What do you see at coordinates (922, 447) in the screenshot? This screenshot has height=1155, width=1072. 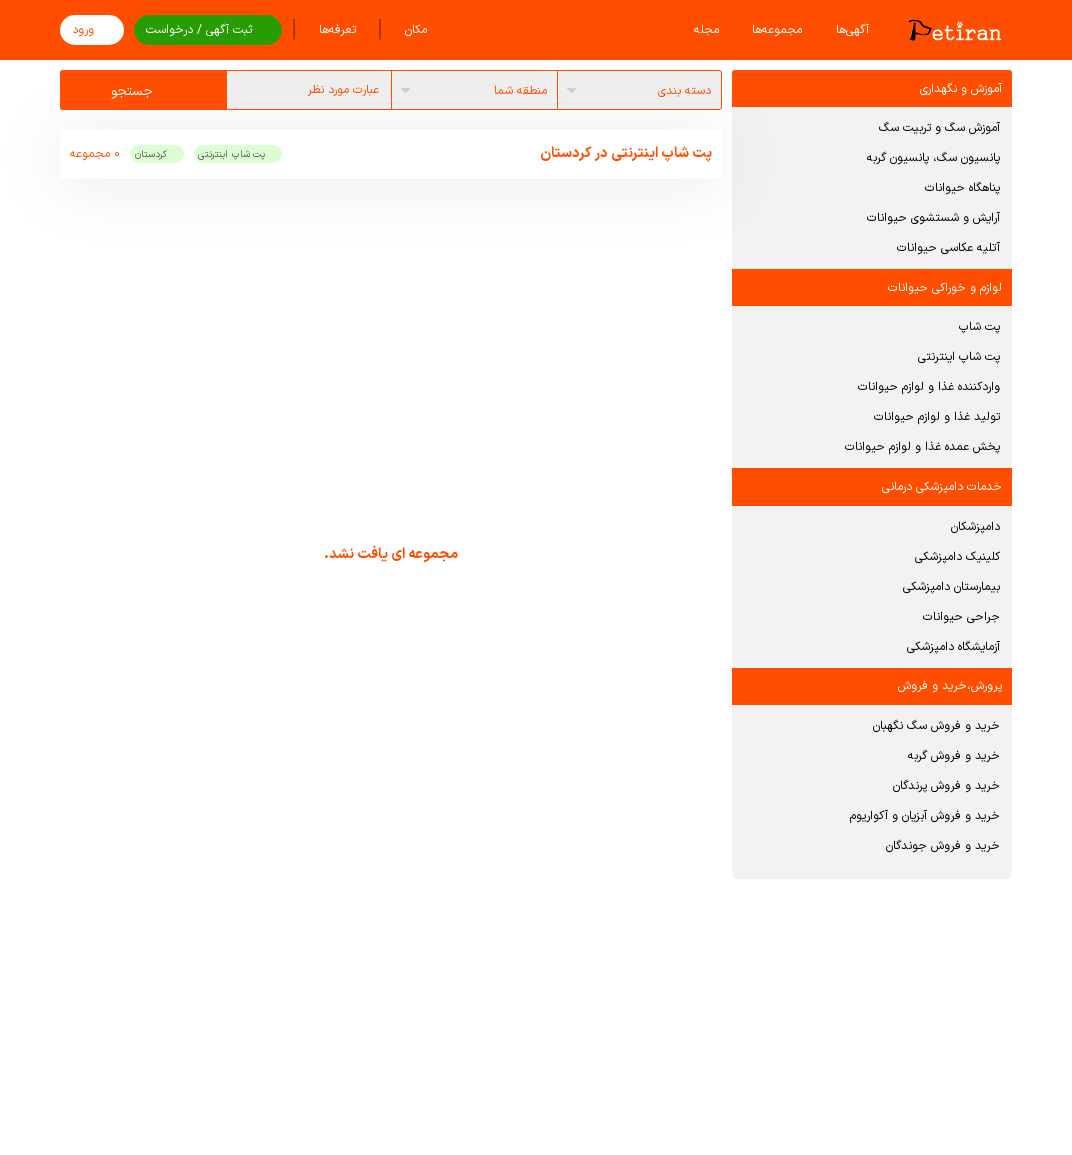 I see `پخش عمده غذا و لوازم حیوانات` at bounding box center [922, 447].